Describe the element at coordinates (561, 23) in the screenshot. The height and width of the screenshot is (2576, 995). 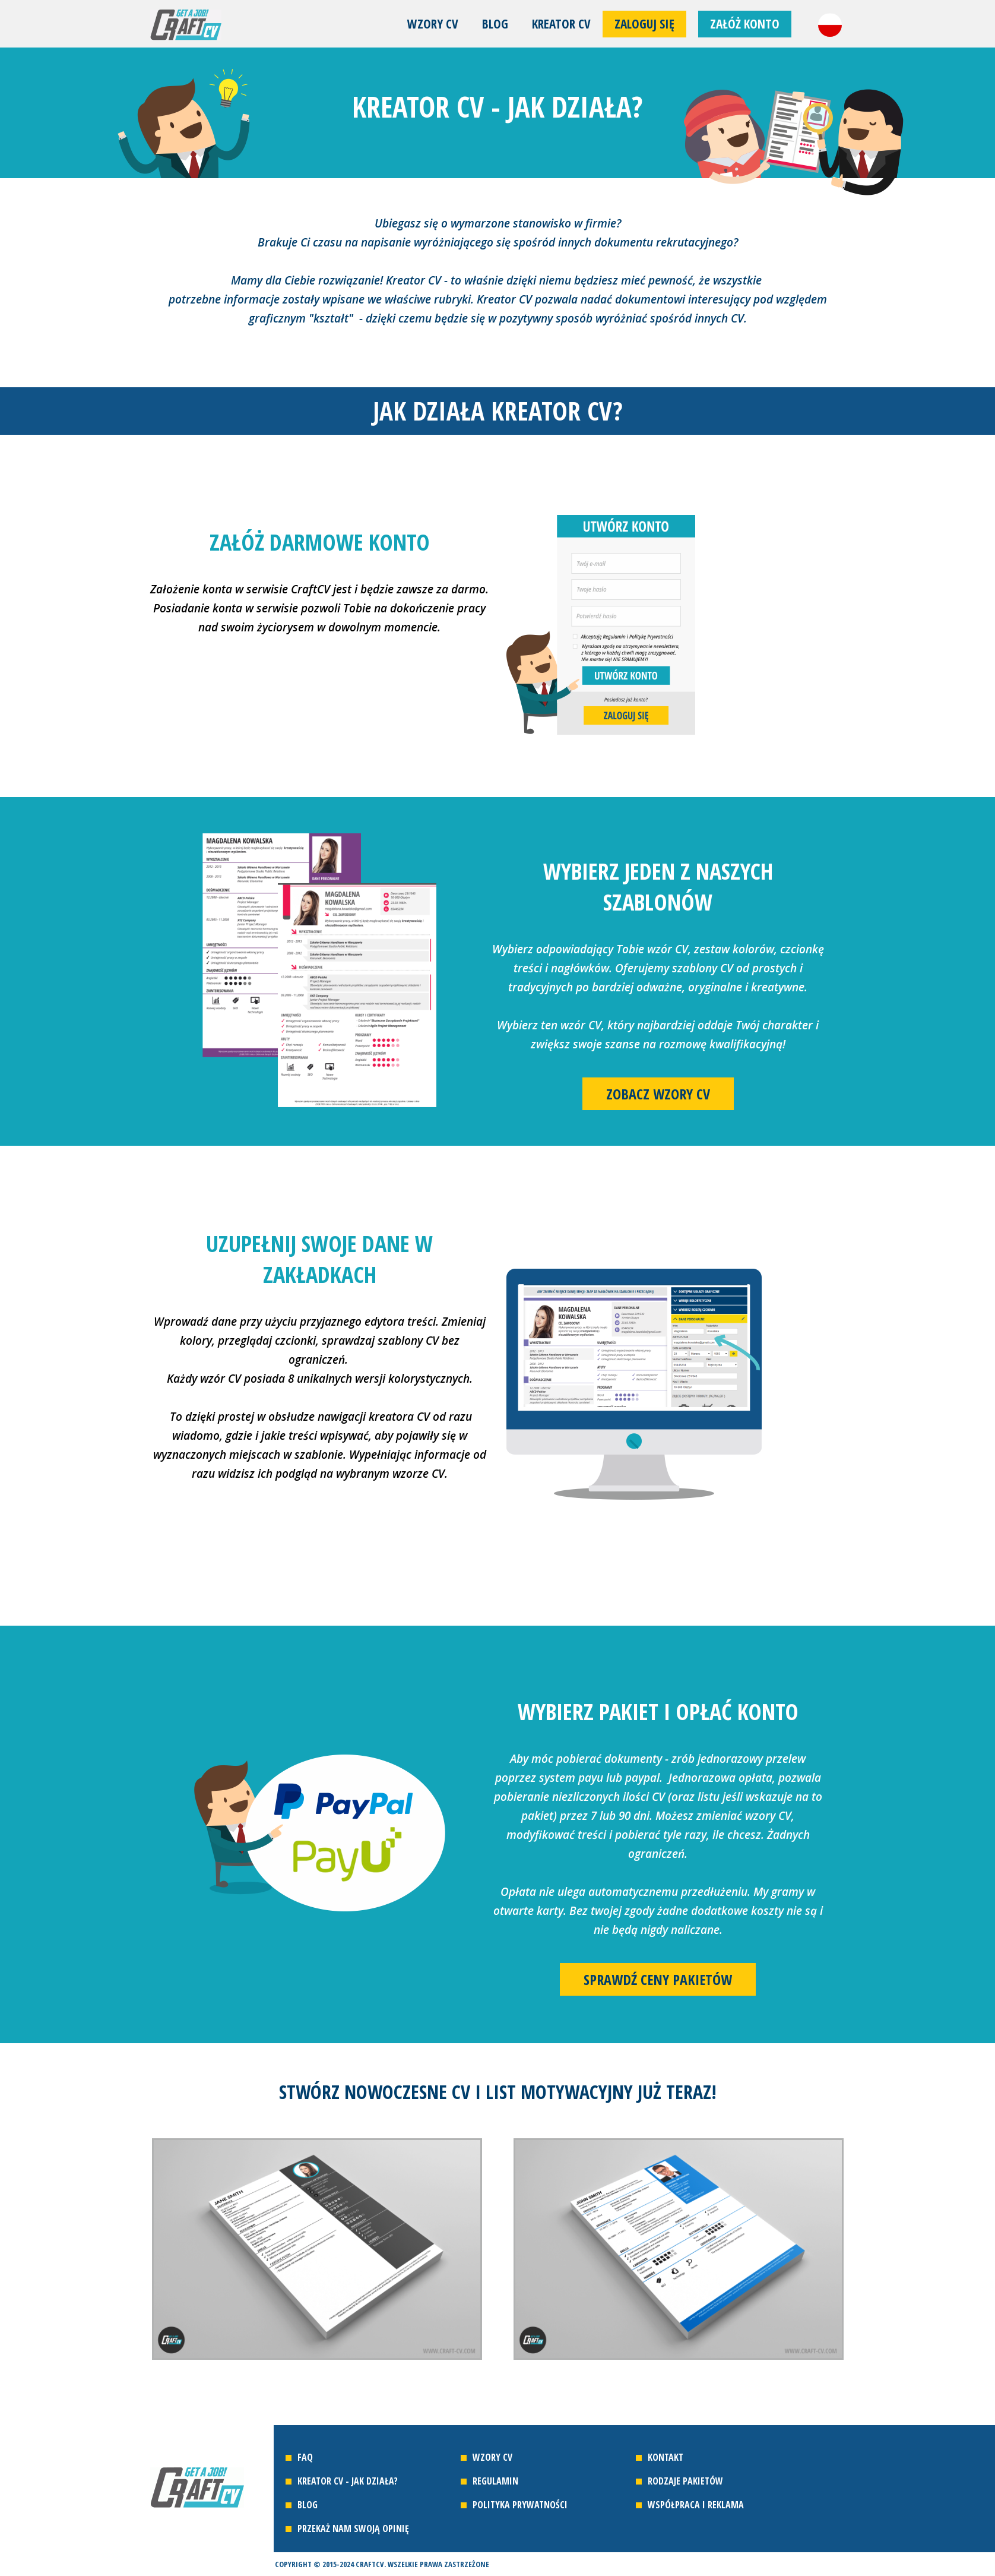
I see `Kreator CV` at that location.